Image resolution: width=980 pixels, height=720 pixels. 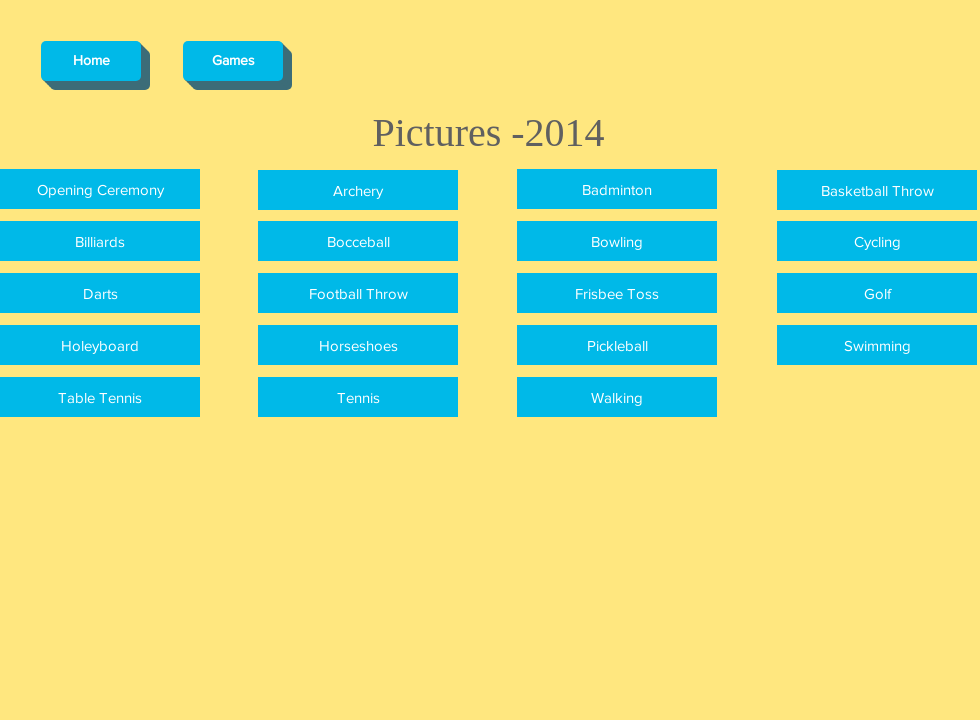 What do you see at coordinates (100, 241) in the screenshot?
I see `[Billiards]` at bounding box center [100, 241].